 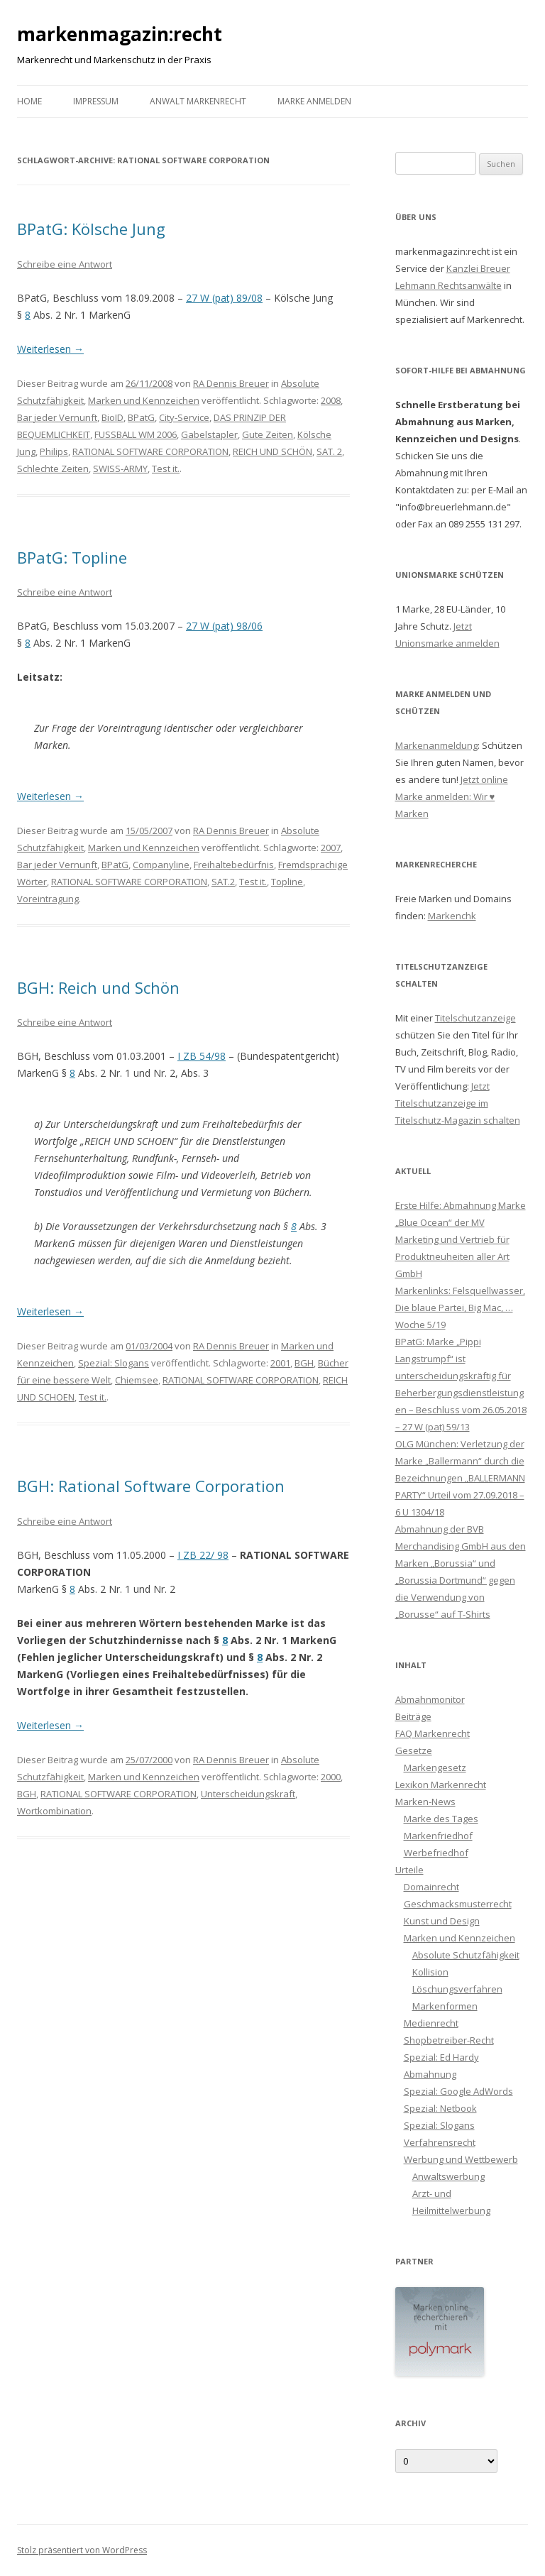 What do you see at coordinates (465, 1955) in the screenshot?
I see `Absolute Schutzfähigkeit` at bounding box center [465, 1955].